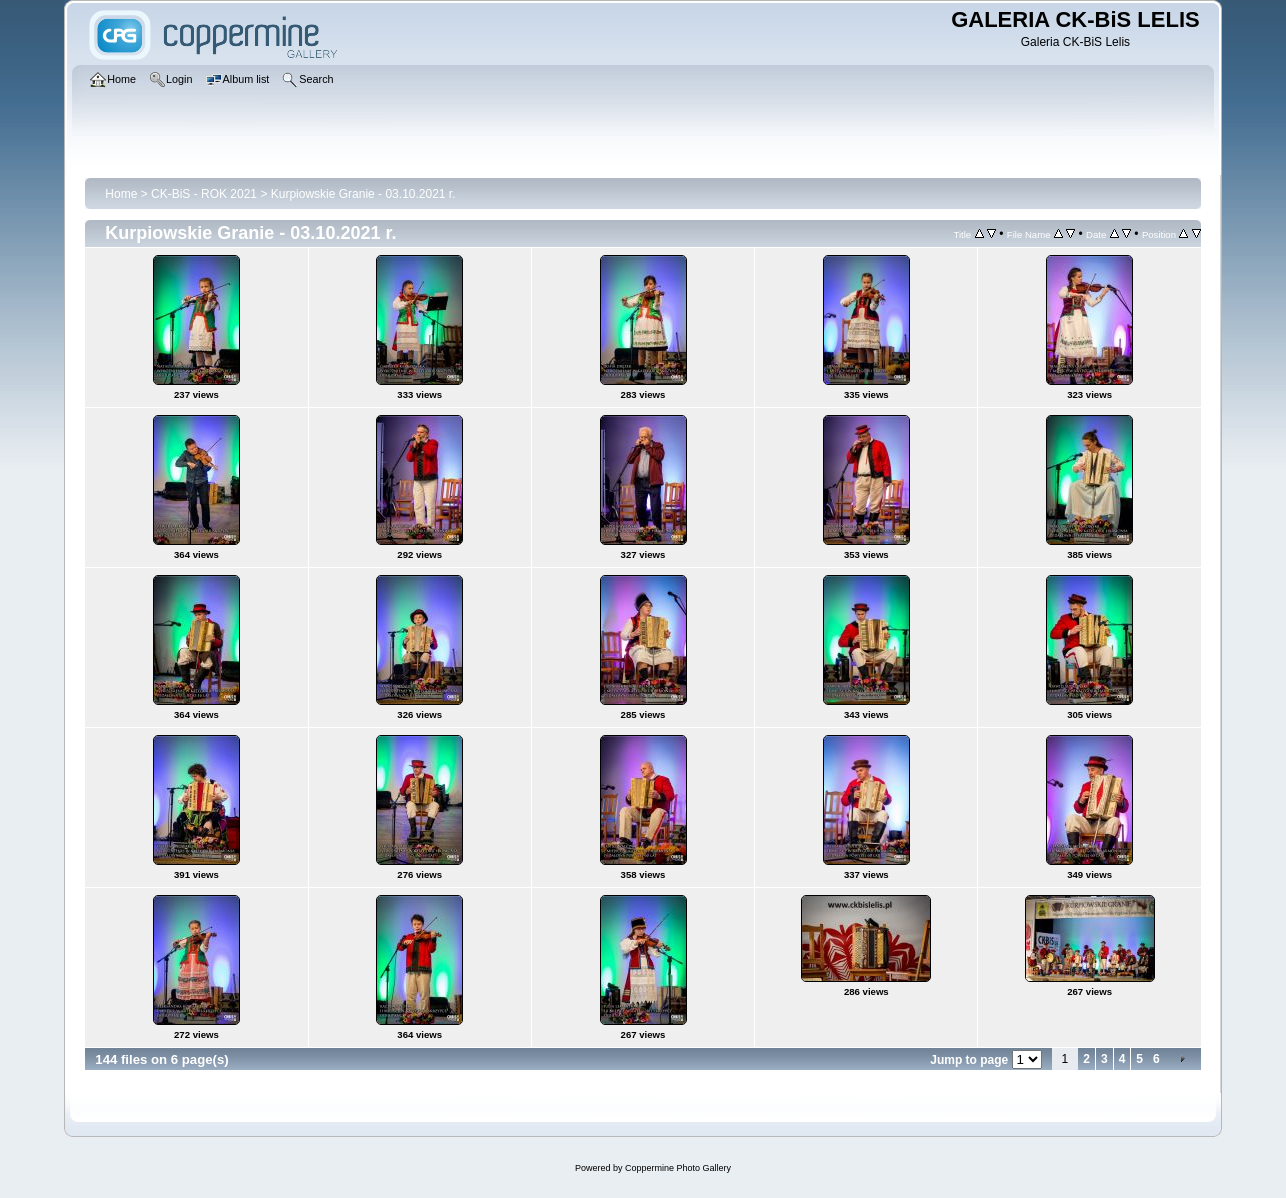  What do you see at coordinates (363, 194) in the screenshot?
I see `Kurpiowskie Granie - 03.10.2021 r.` at bounding box center [363, 194].